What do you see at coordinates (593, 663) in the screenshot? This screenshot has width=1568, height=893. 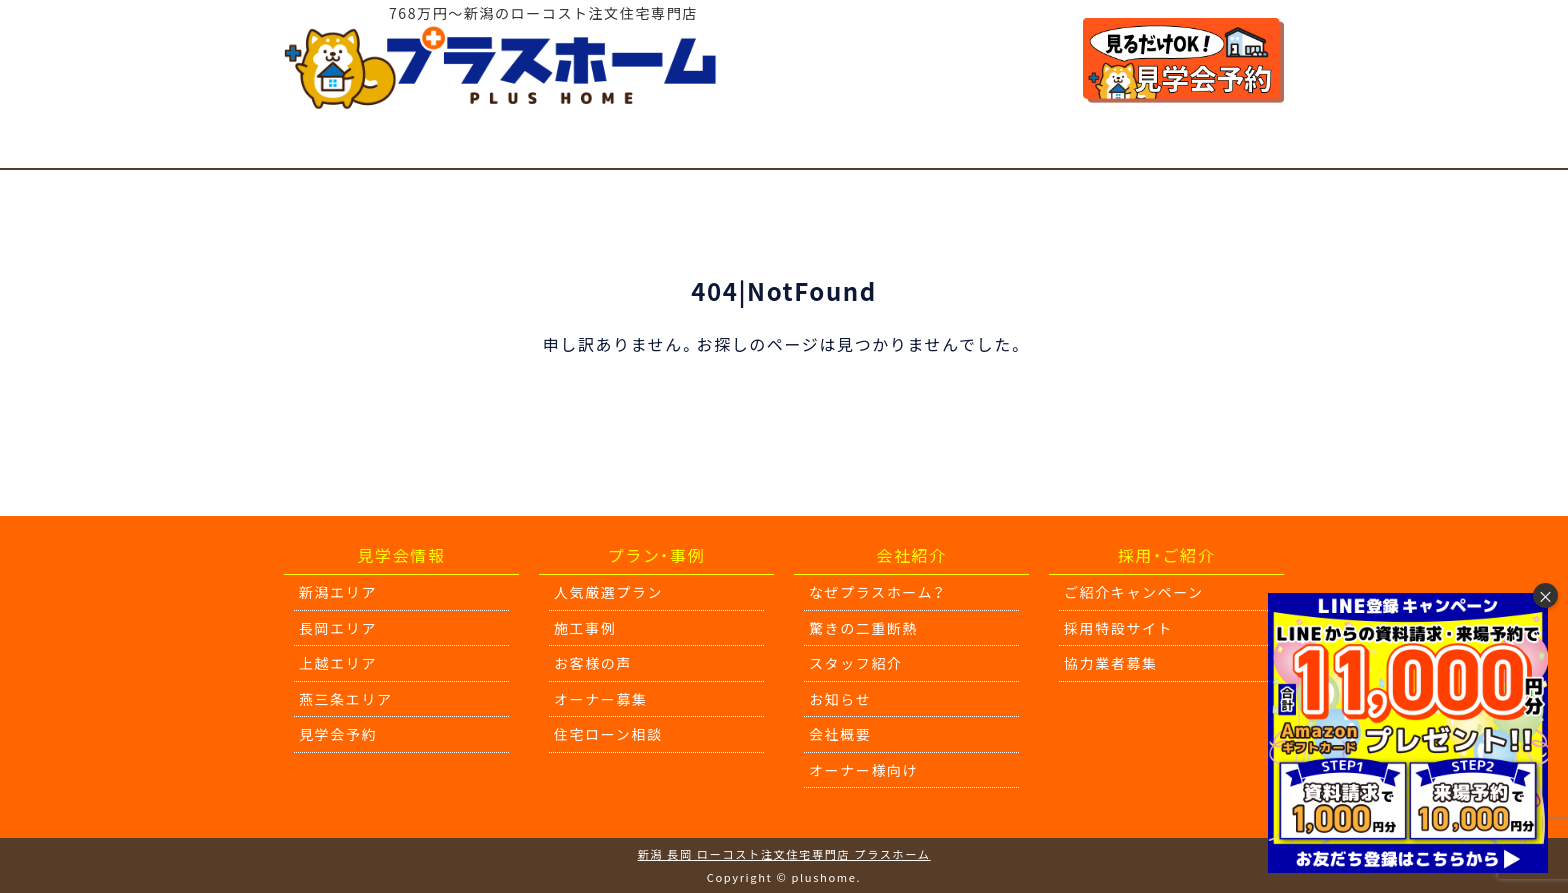 I see `お客様の声` at bounding box center [593, 663].